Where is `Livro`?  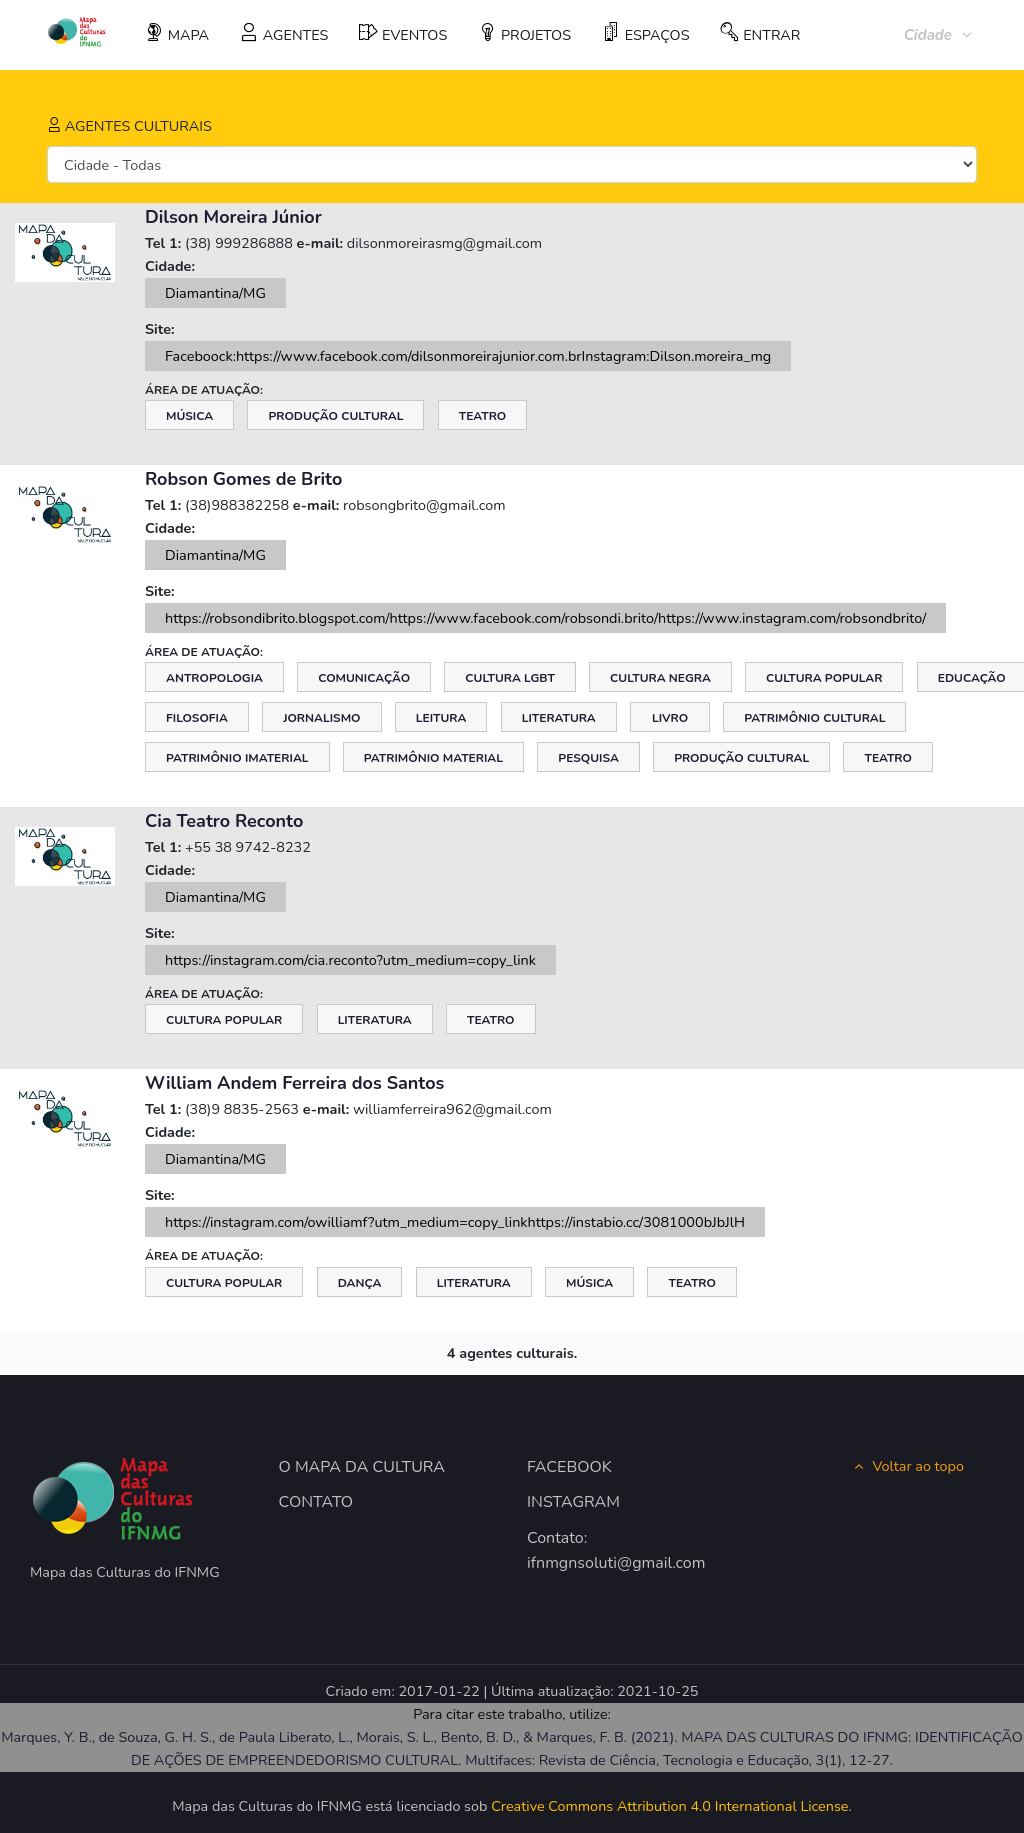
Livro is located at coordinates (670, 718).